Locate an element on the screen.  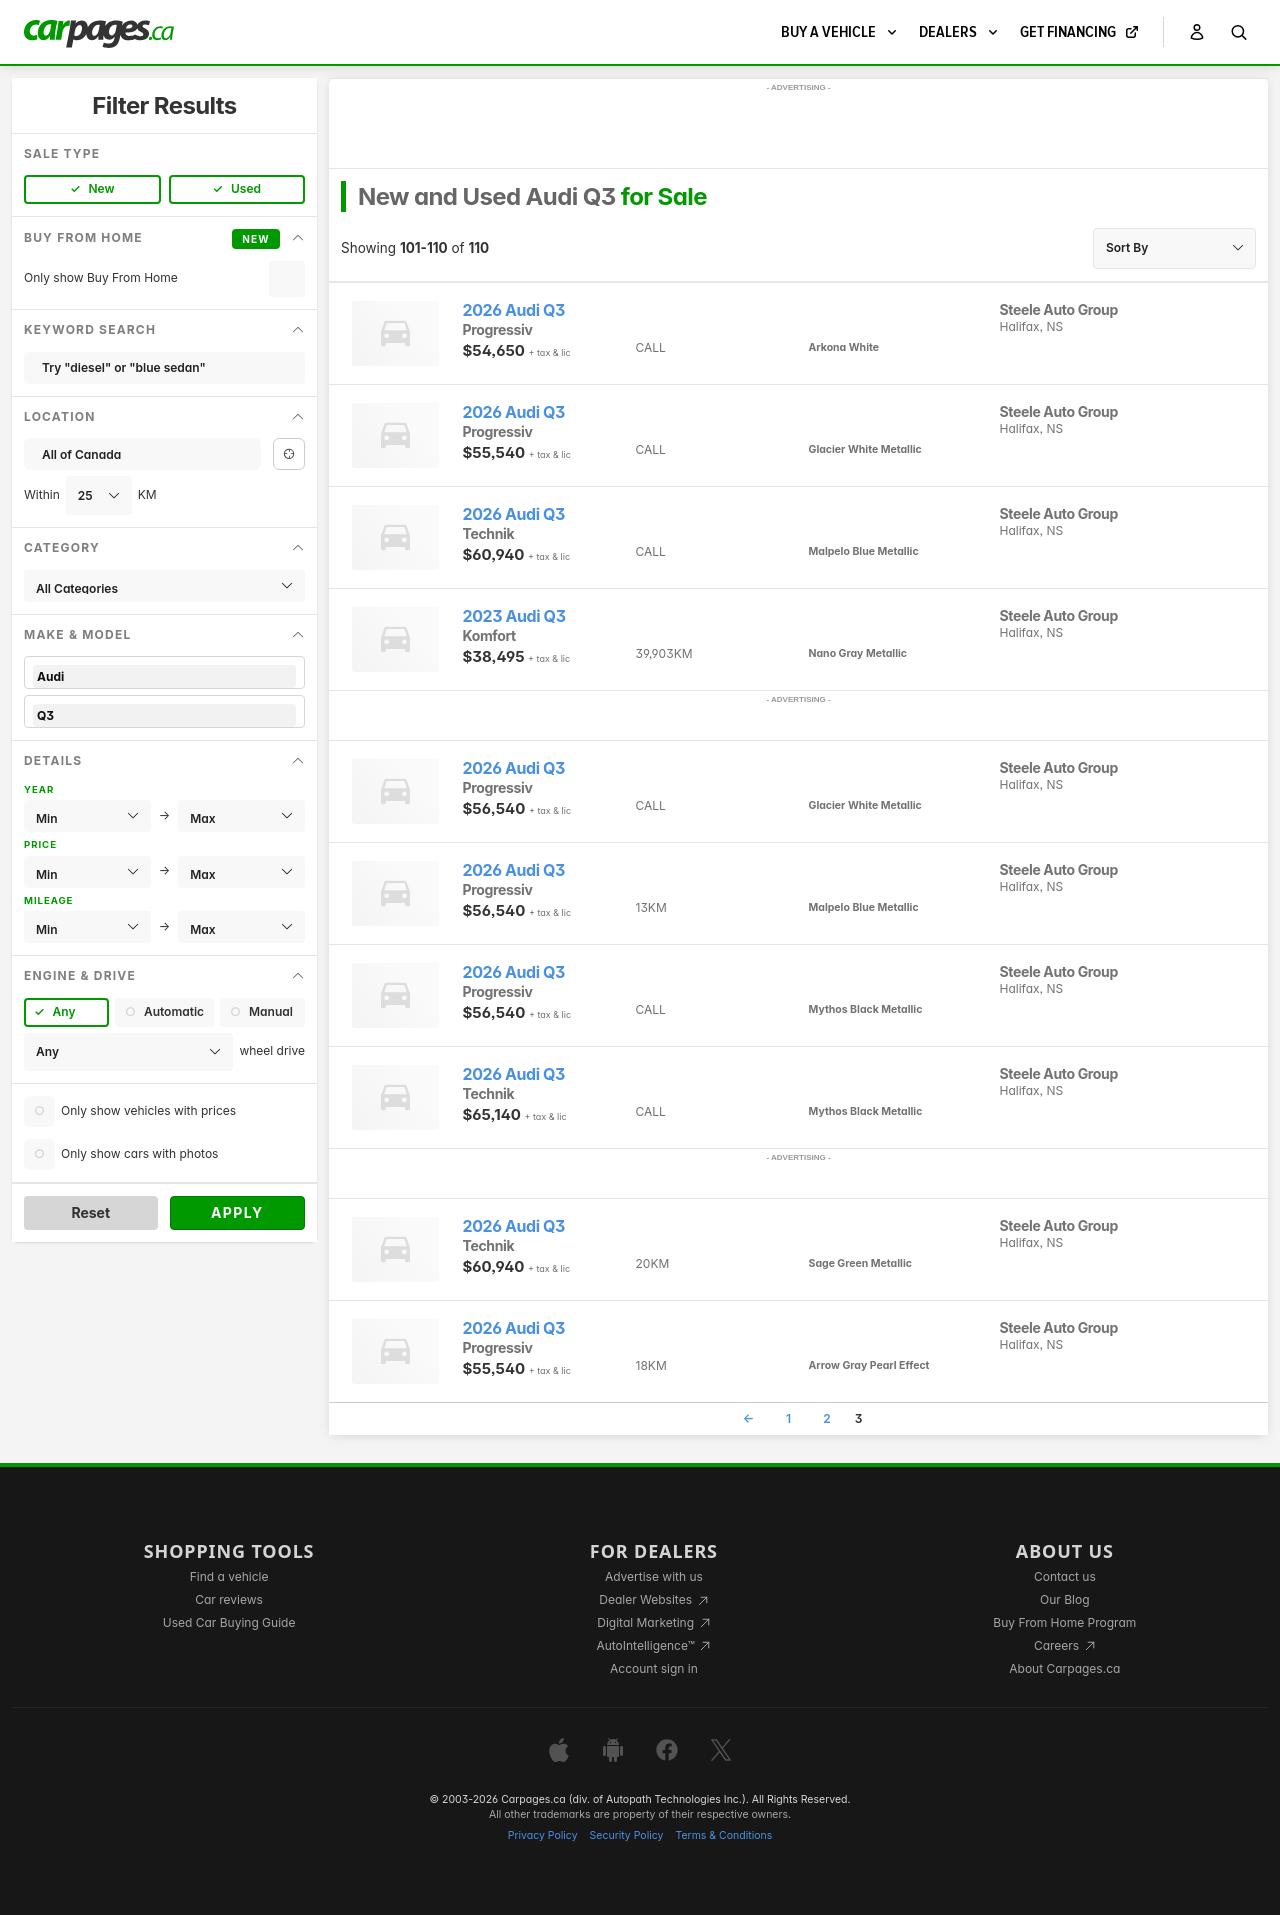
About Carpages.ca is located at coordinates (1064, 1668).